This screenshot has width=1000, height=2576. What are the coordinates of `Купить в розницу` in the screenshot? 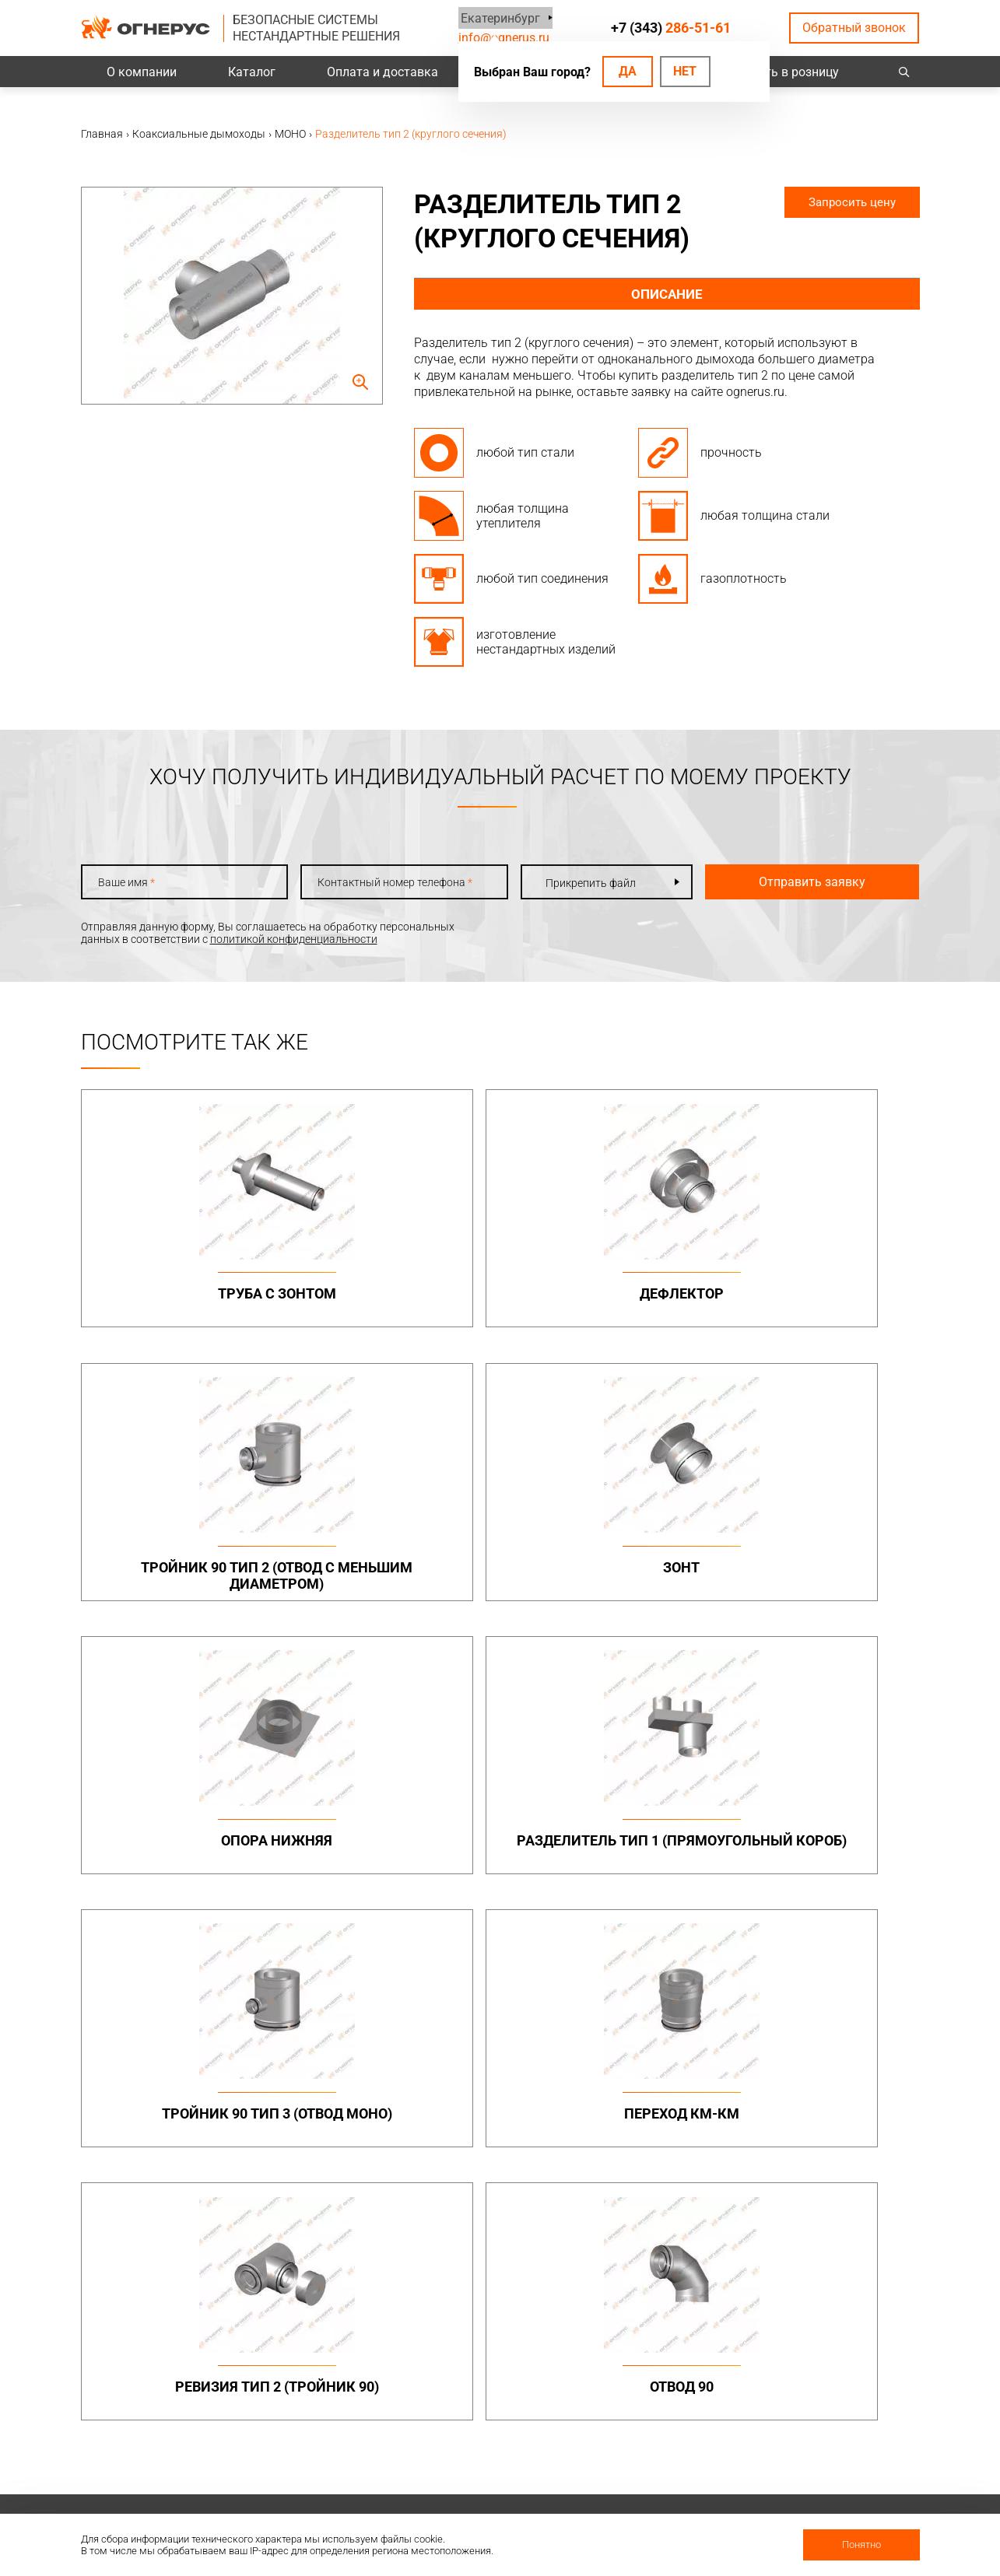 It's located at (788, 72).